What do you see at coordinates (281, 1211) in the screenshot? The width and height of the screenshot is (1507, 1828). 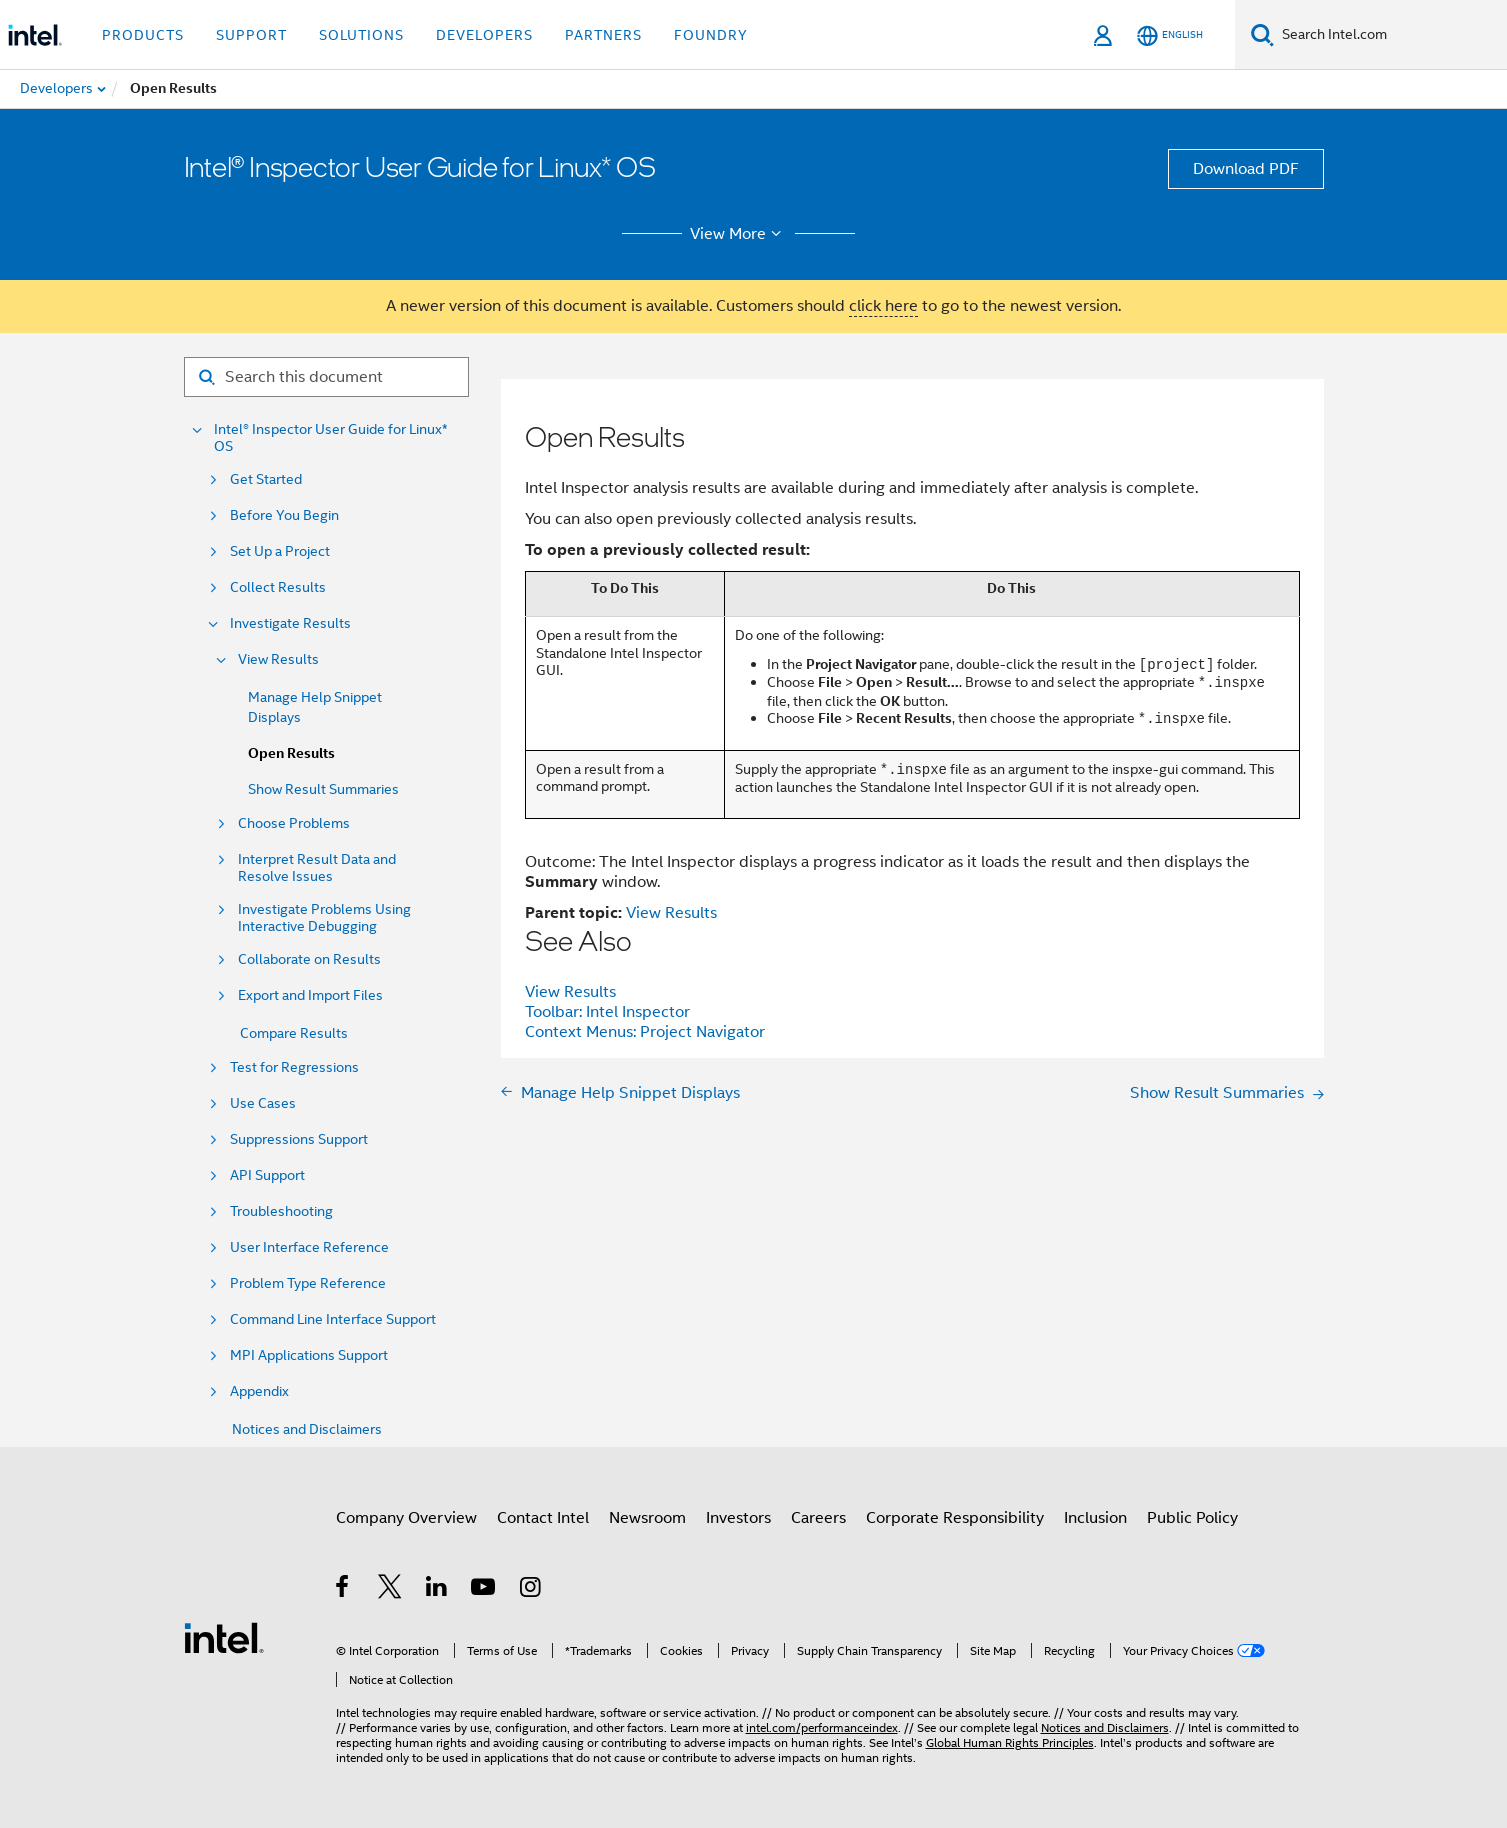 I see `Troubleshooting` at bounding box center [281, 1211].